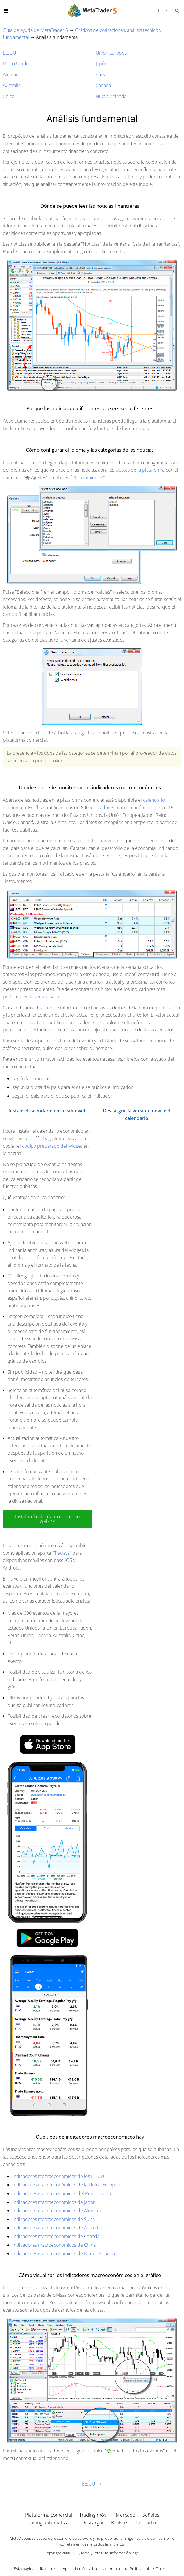 Image resolution: width=184 pixels, height=2576 pixels. I want to click on Unión Europea, so click(111, 53).